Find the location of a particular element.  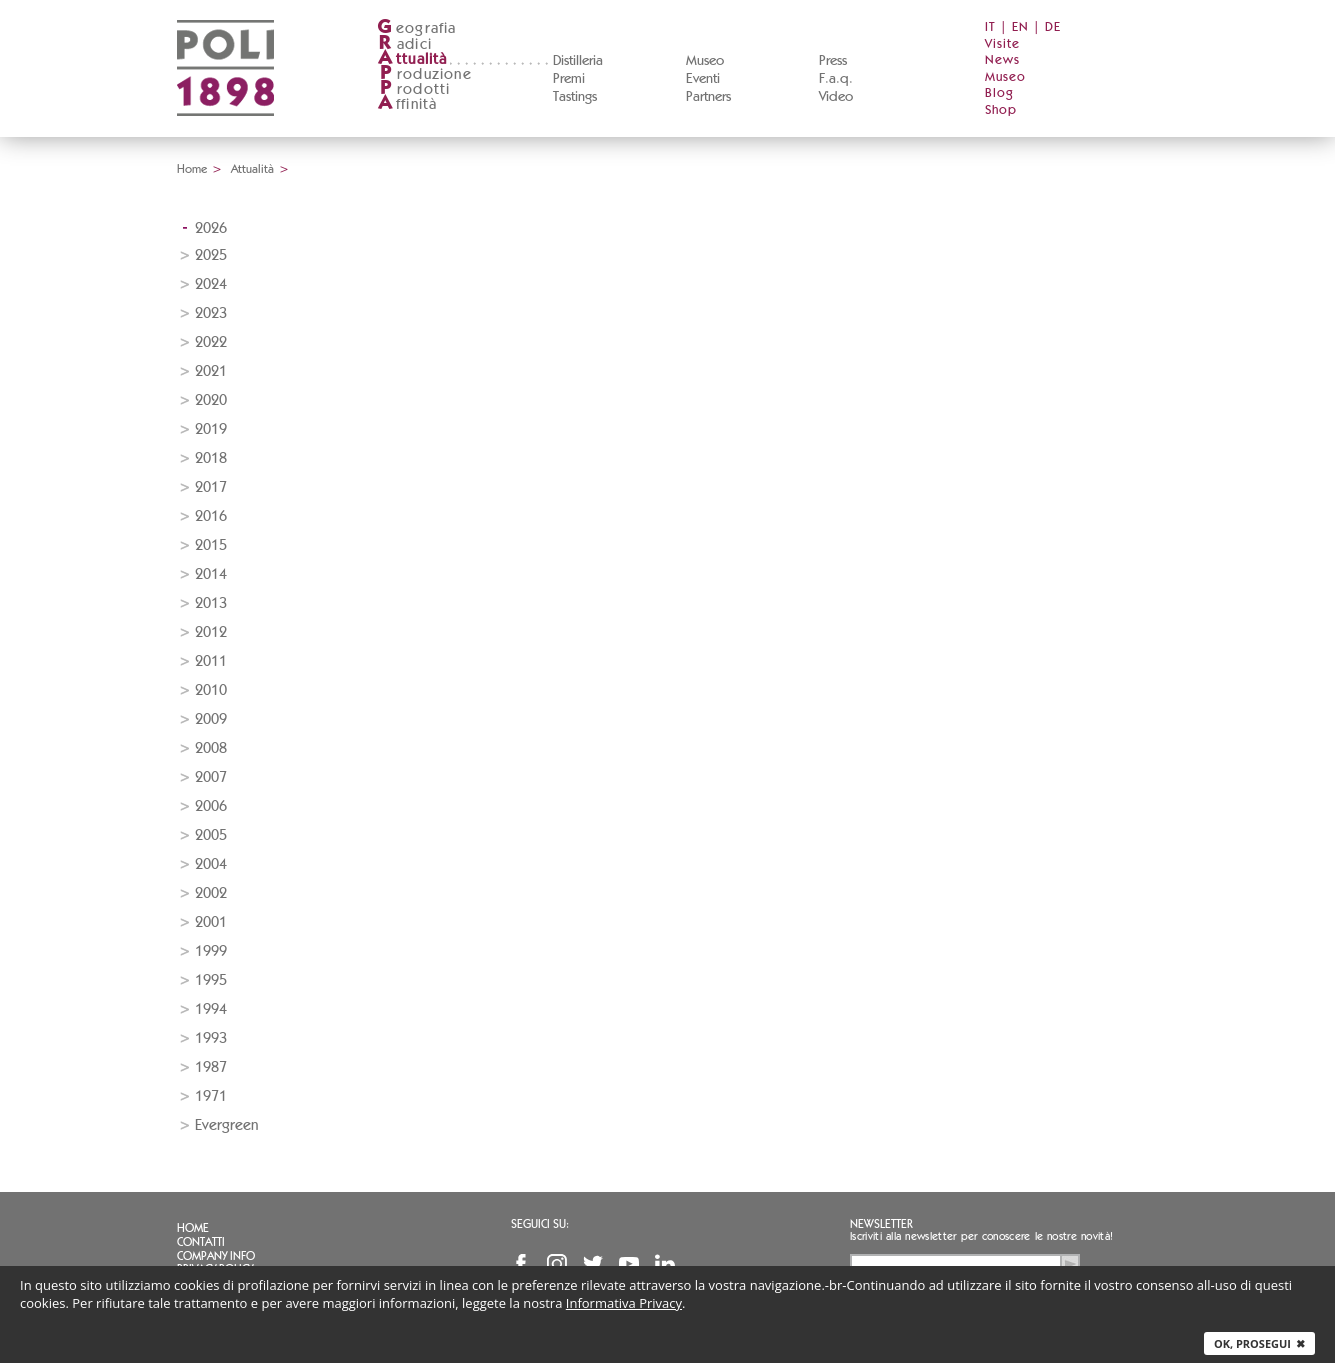

News is located at coordinates (1002, 60).